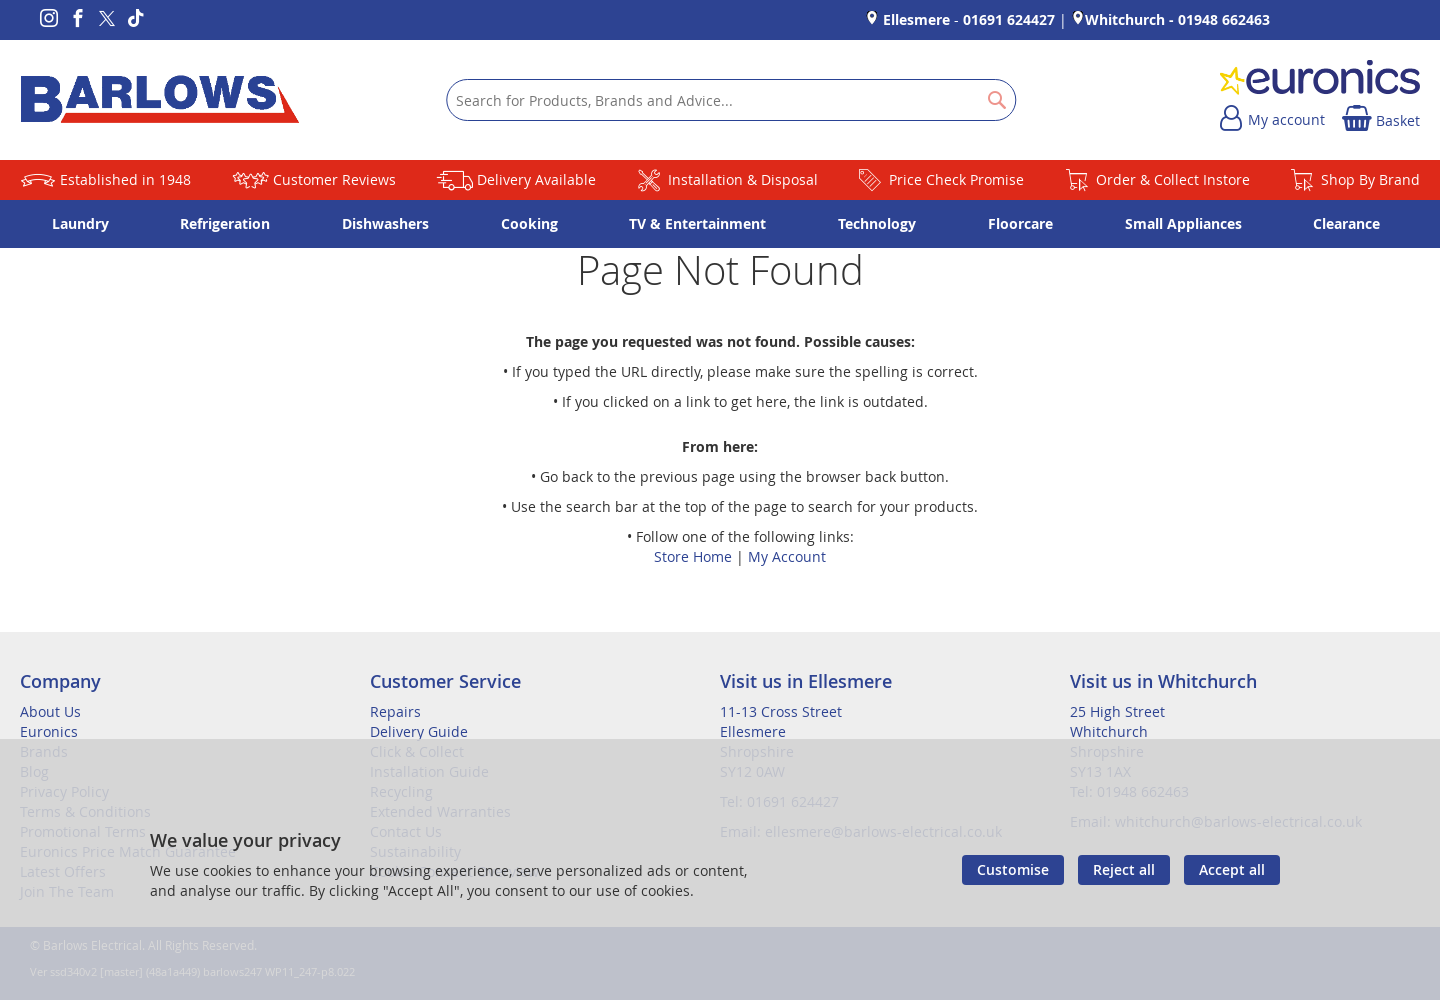 The image size is (1440, 1000). Describe the element at coordinates (536, 179) in the screenshot. I see `Delivery Available` at that location.